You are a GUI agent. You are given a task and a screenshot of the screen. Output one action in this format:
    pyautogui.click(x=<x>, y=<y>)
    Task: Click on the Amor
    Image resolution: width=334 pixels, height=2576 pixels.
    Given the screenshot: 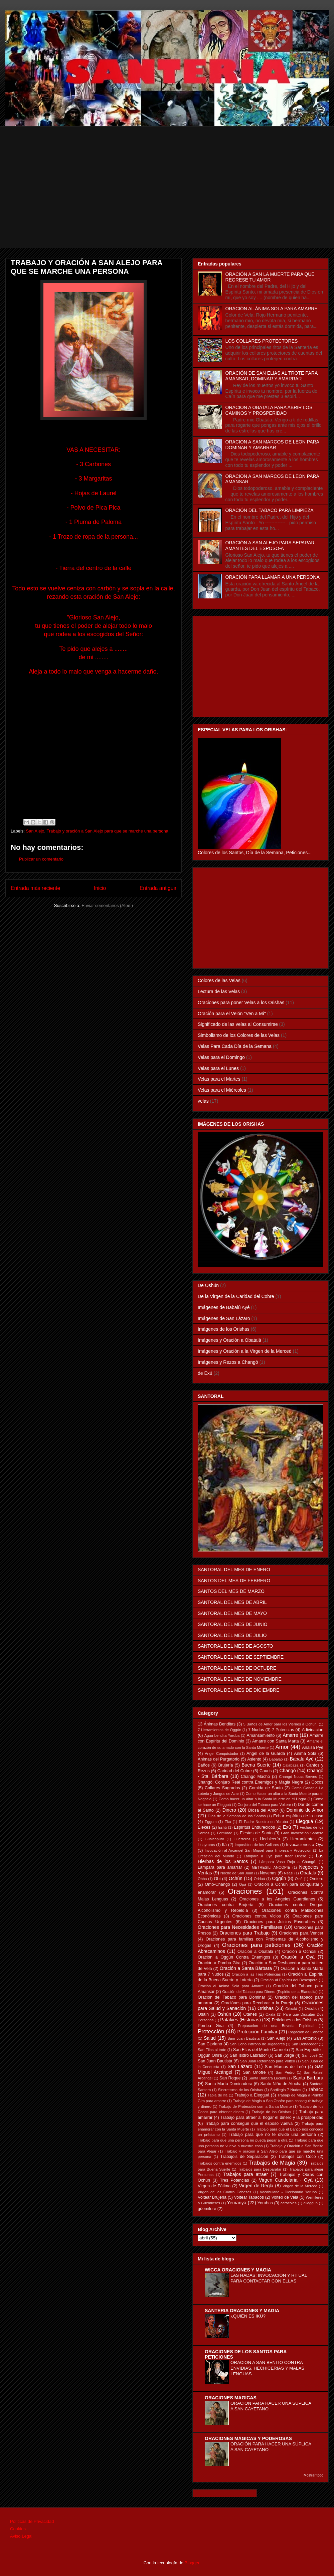 What is the action you would take?
    pyautogui.click(x=282, y=1747)
    